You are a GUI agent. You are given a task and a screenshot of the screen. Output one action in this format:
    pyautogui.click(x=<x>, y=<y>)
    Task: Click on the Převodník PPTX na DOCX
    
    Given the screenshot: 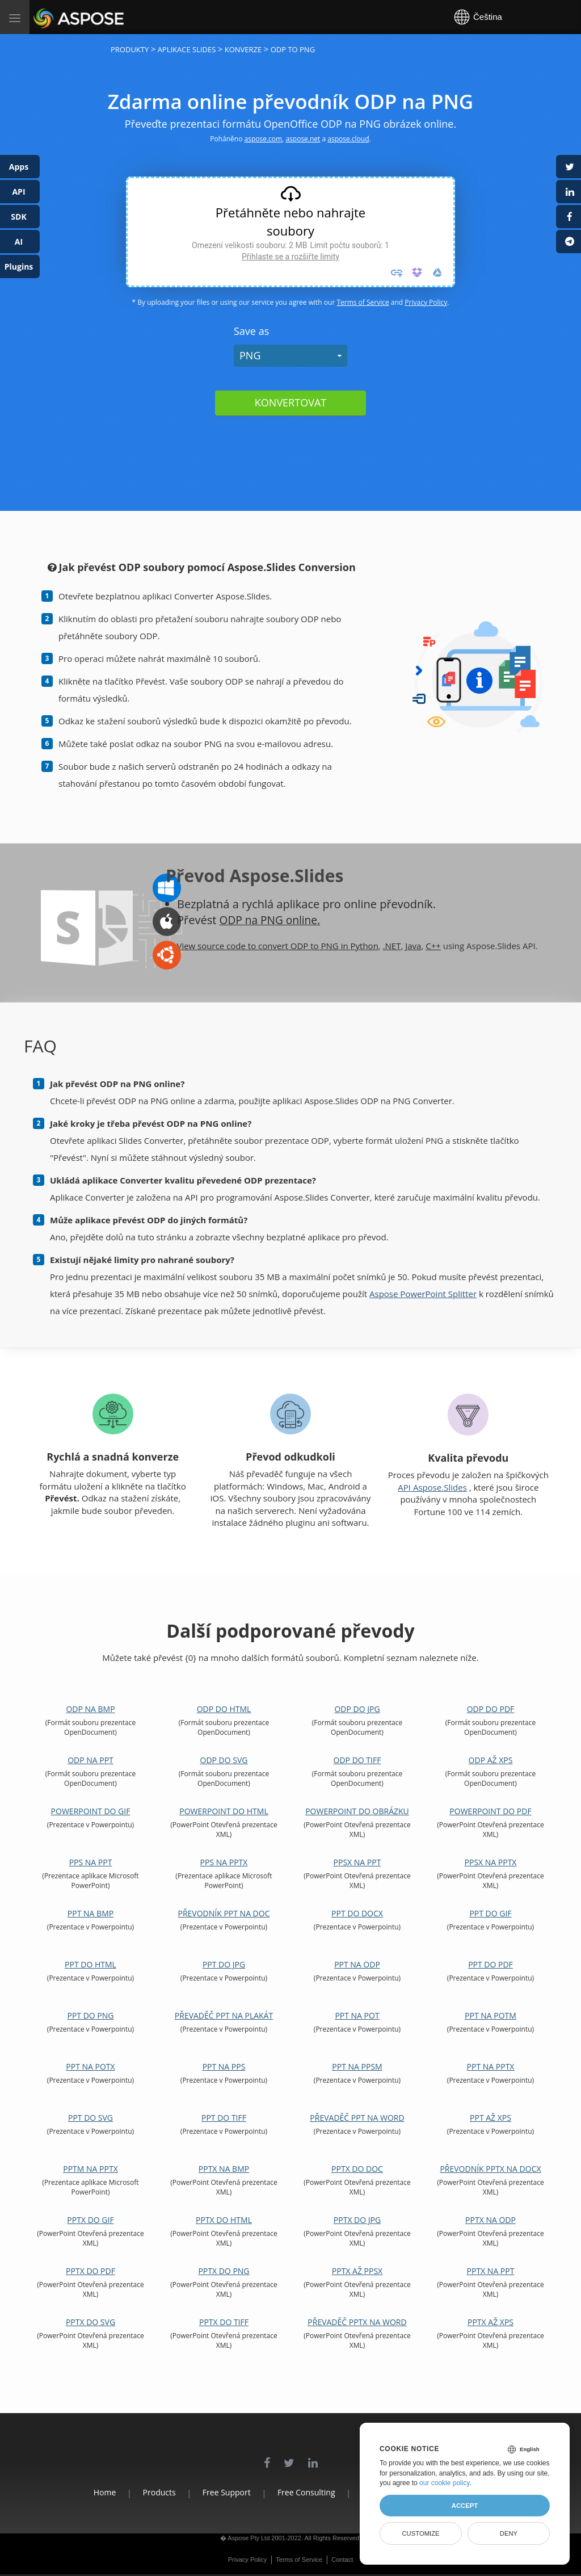 What is the action you would take?
    pyautogui.click(x=490, y=2168)
    